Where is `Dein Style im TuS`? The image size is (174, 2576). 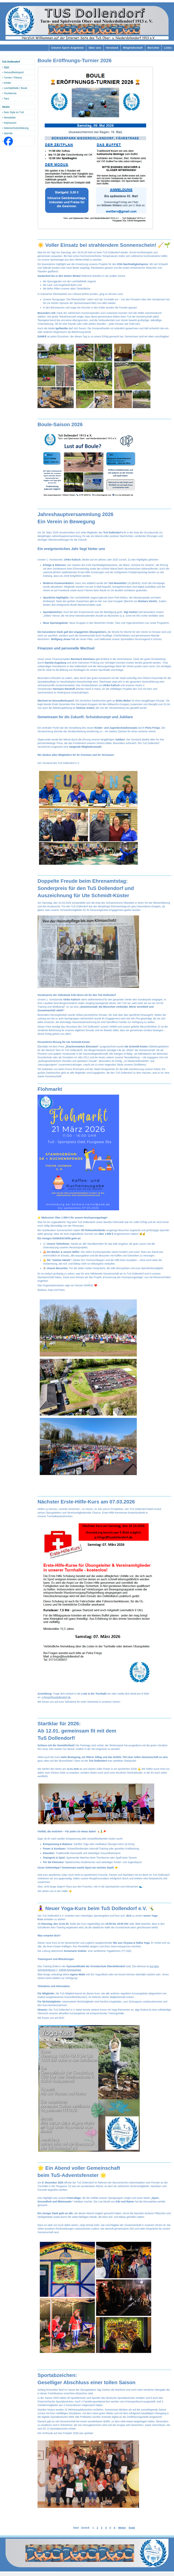
Dein Style im TuS is located at coordinates (14, 112).